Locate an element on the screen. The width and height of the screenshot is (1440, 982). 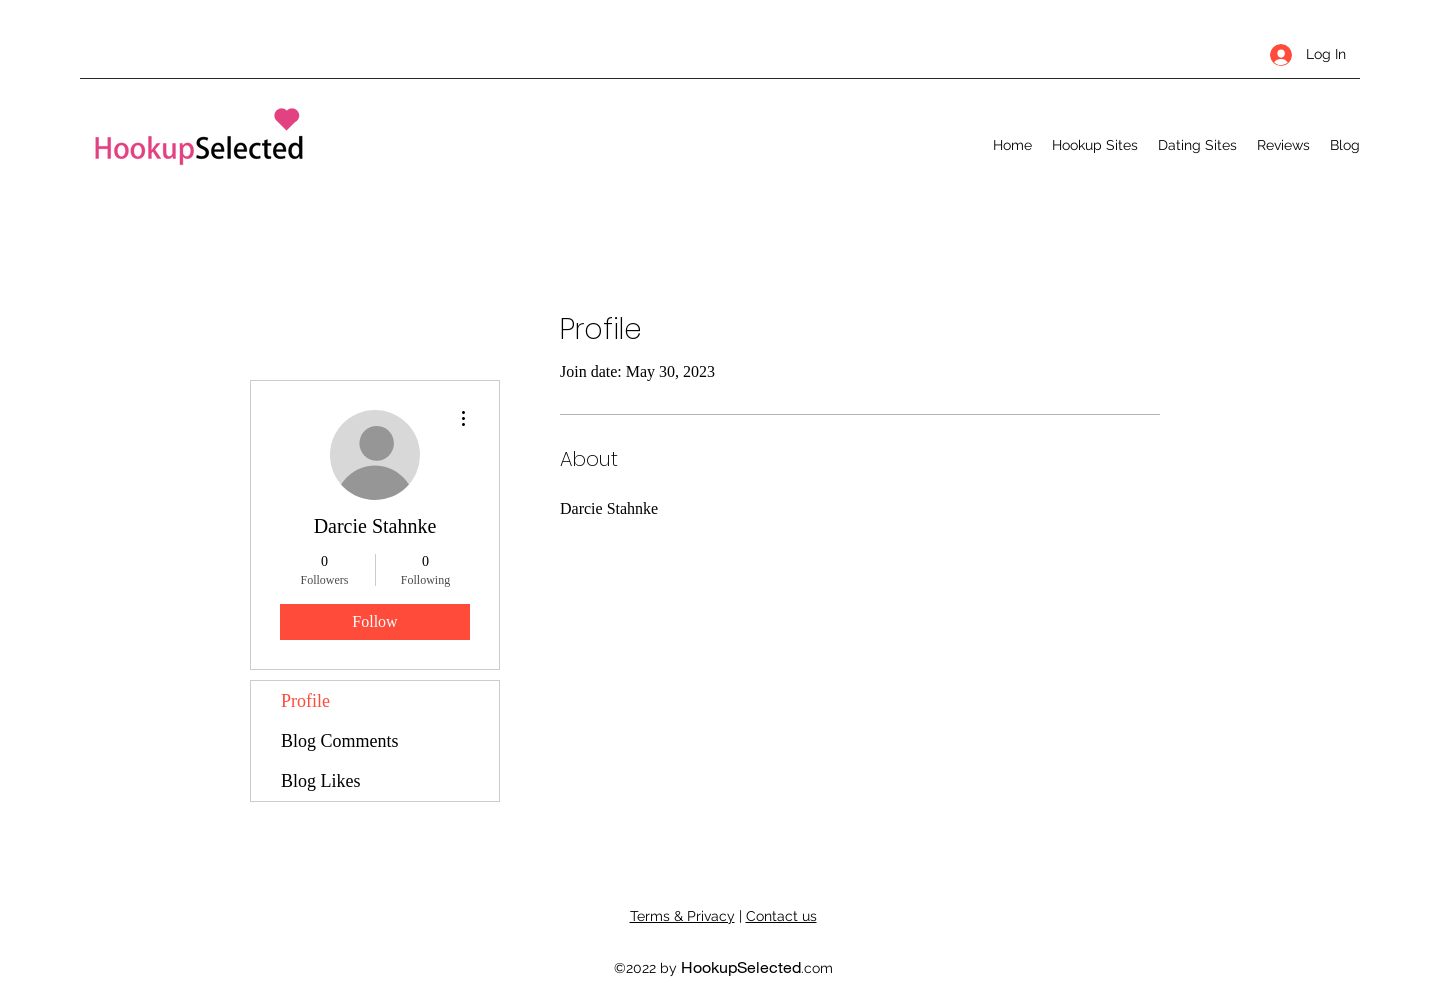
Terms & Privacy is located at coordinates (682, 916).